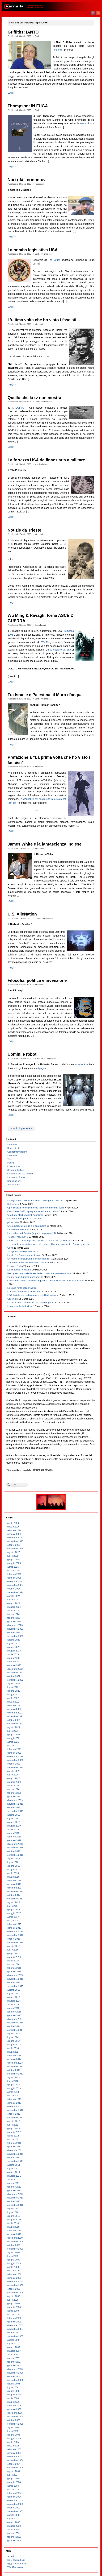 This screenshot has width=102, height=2576. Describe the element at coordinates (12, 1906) in the screenshot. I see `luglio 2017` at that location.